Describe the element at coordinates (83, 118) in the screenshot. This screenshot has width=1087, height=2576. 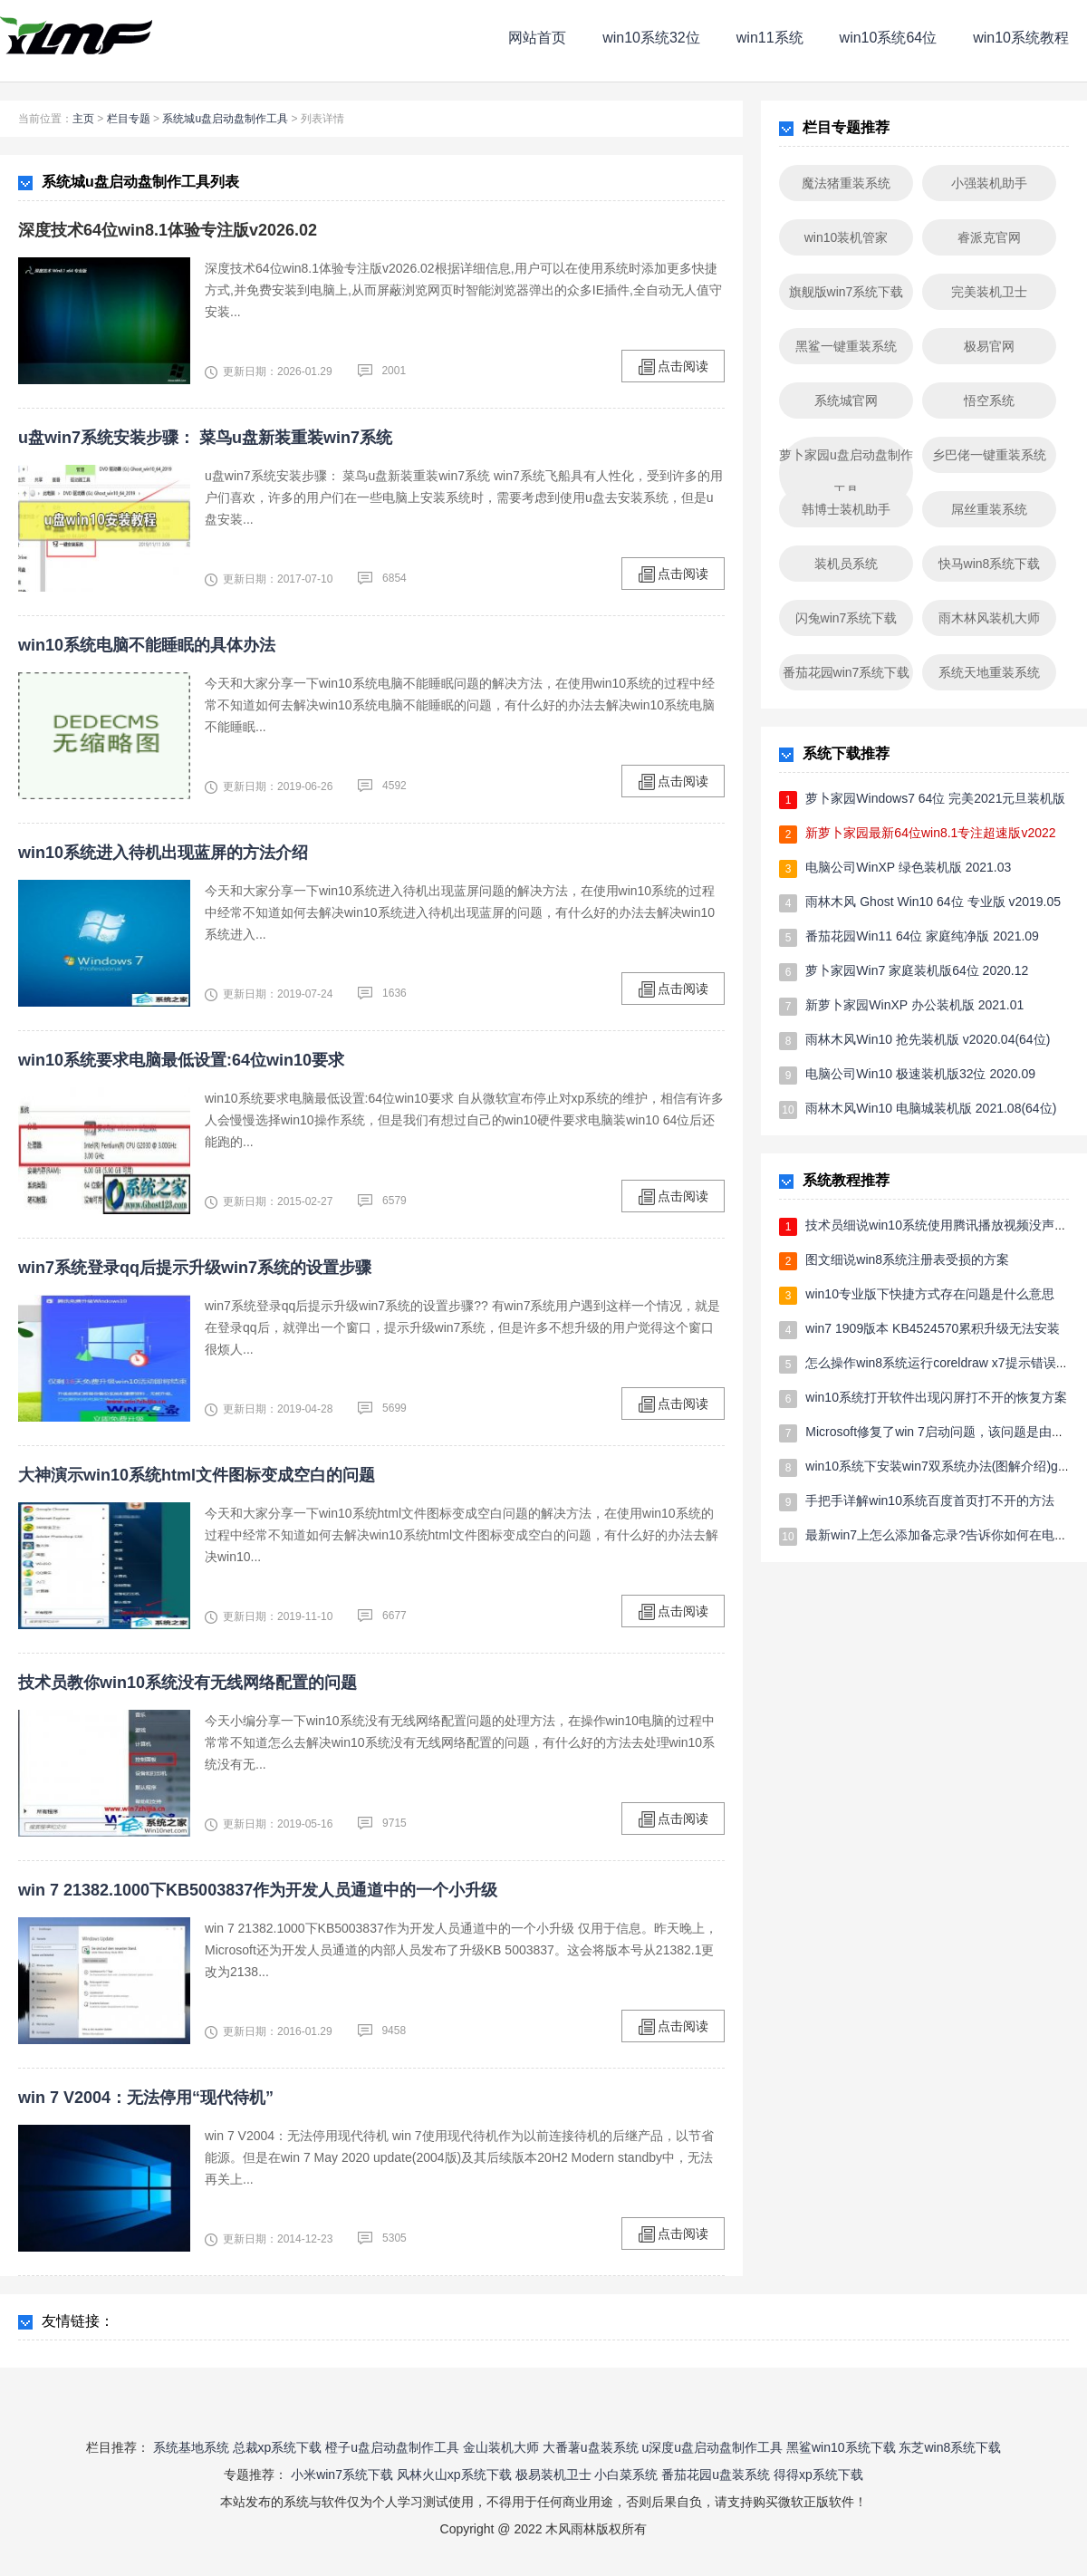
I see `主页` at that location.